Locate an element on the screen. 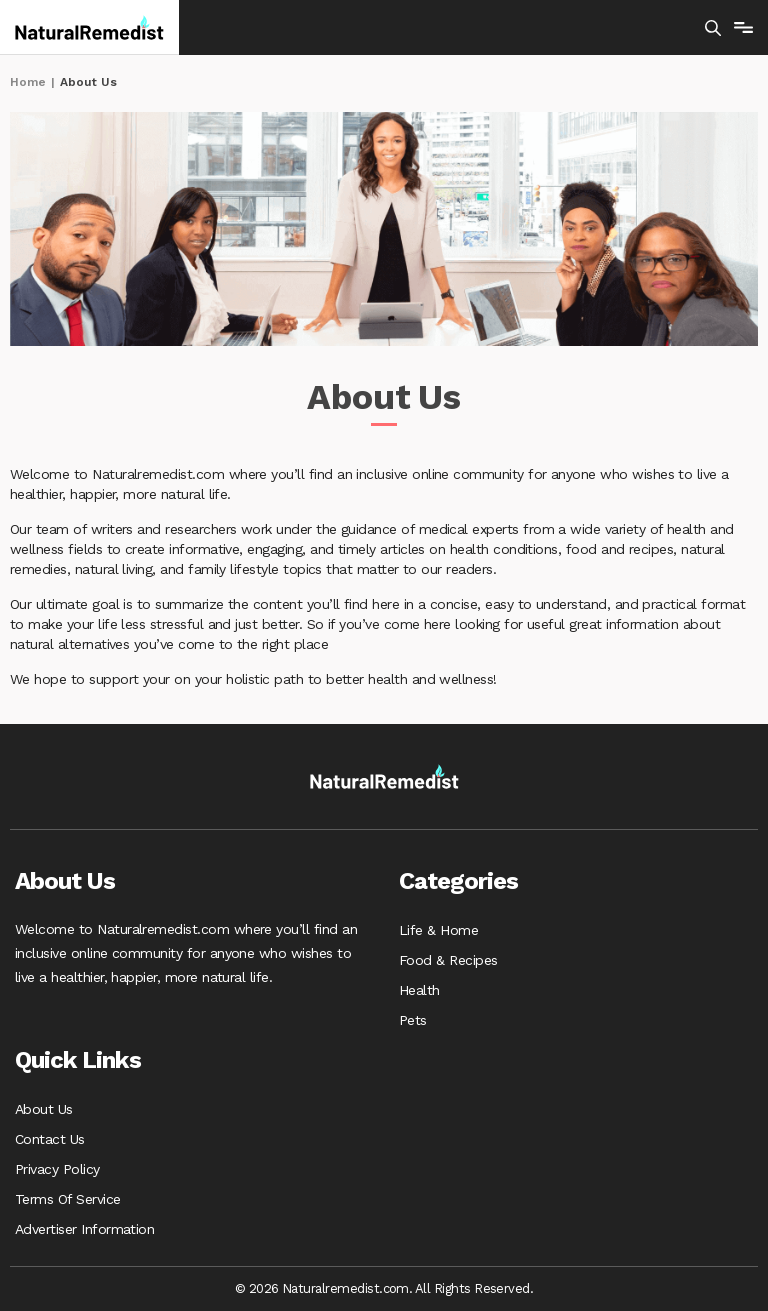  Advertiser Information is located at coordinates (84, 1229).